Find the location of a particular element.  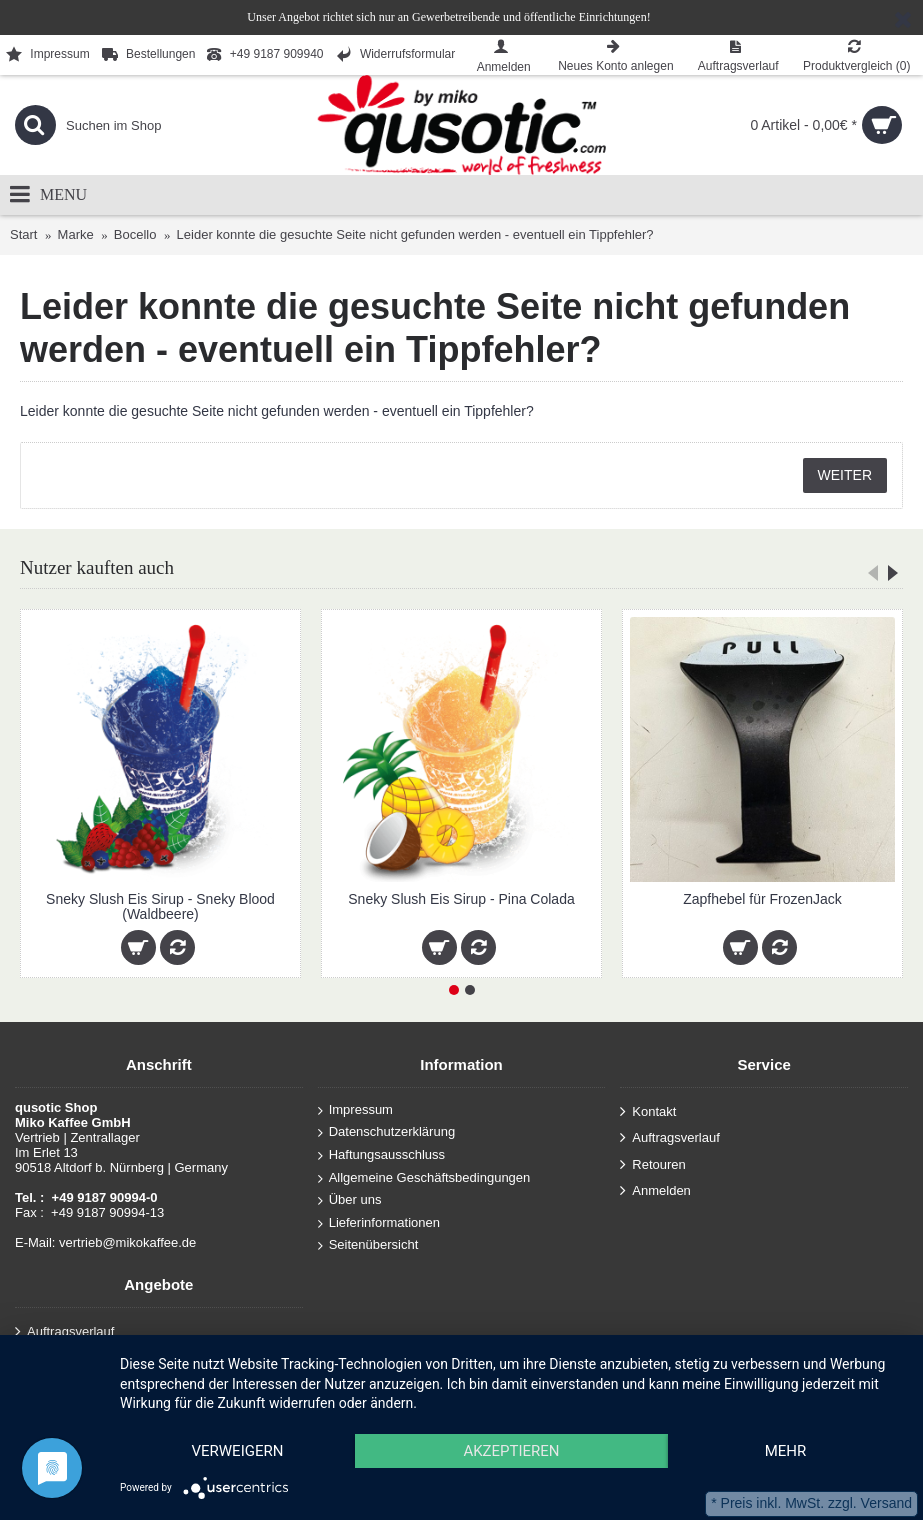

Haftungsausschluss is located at coordinates (381, 1155).